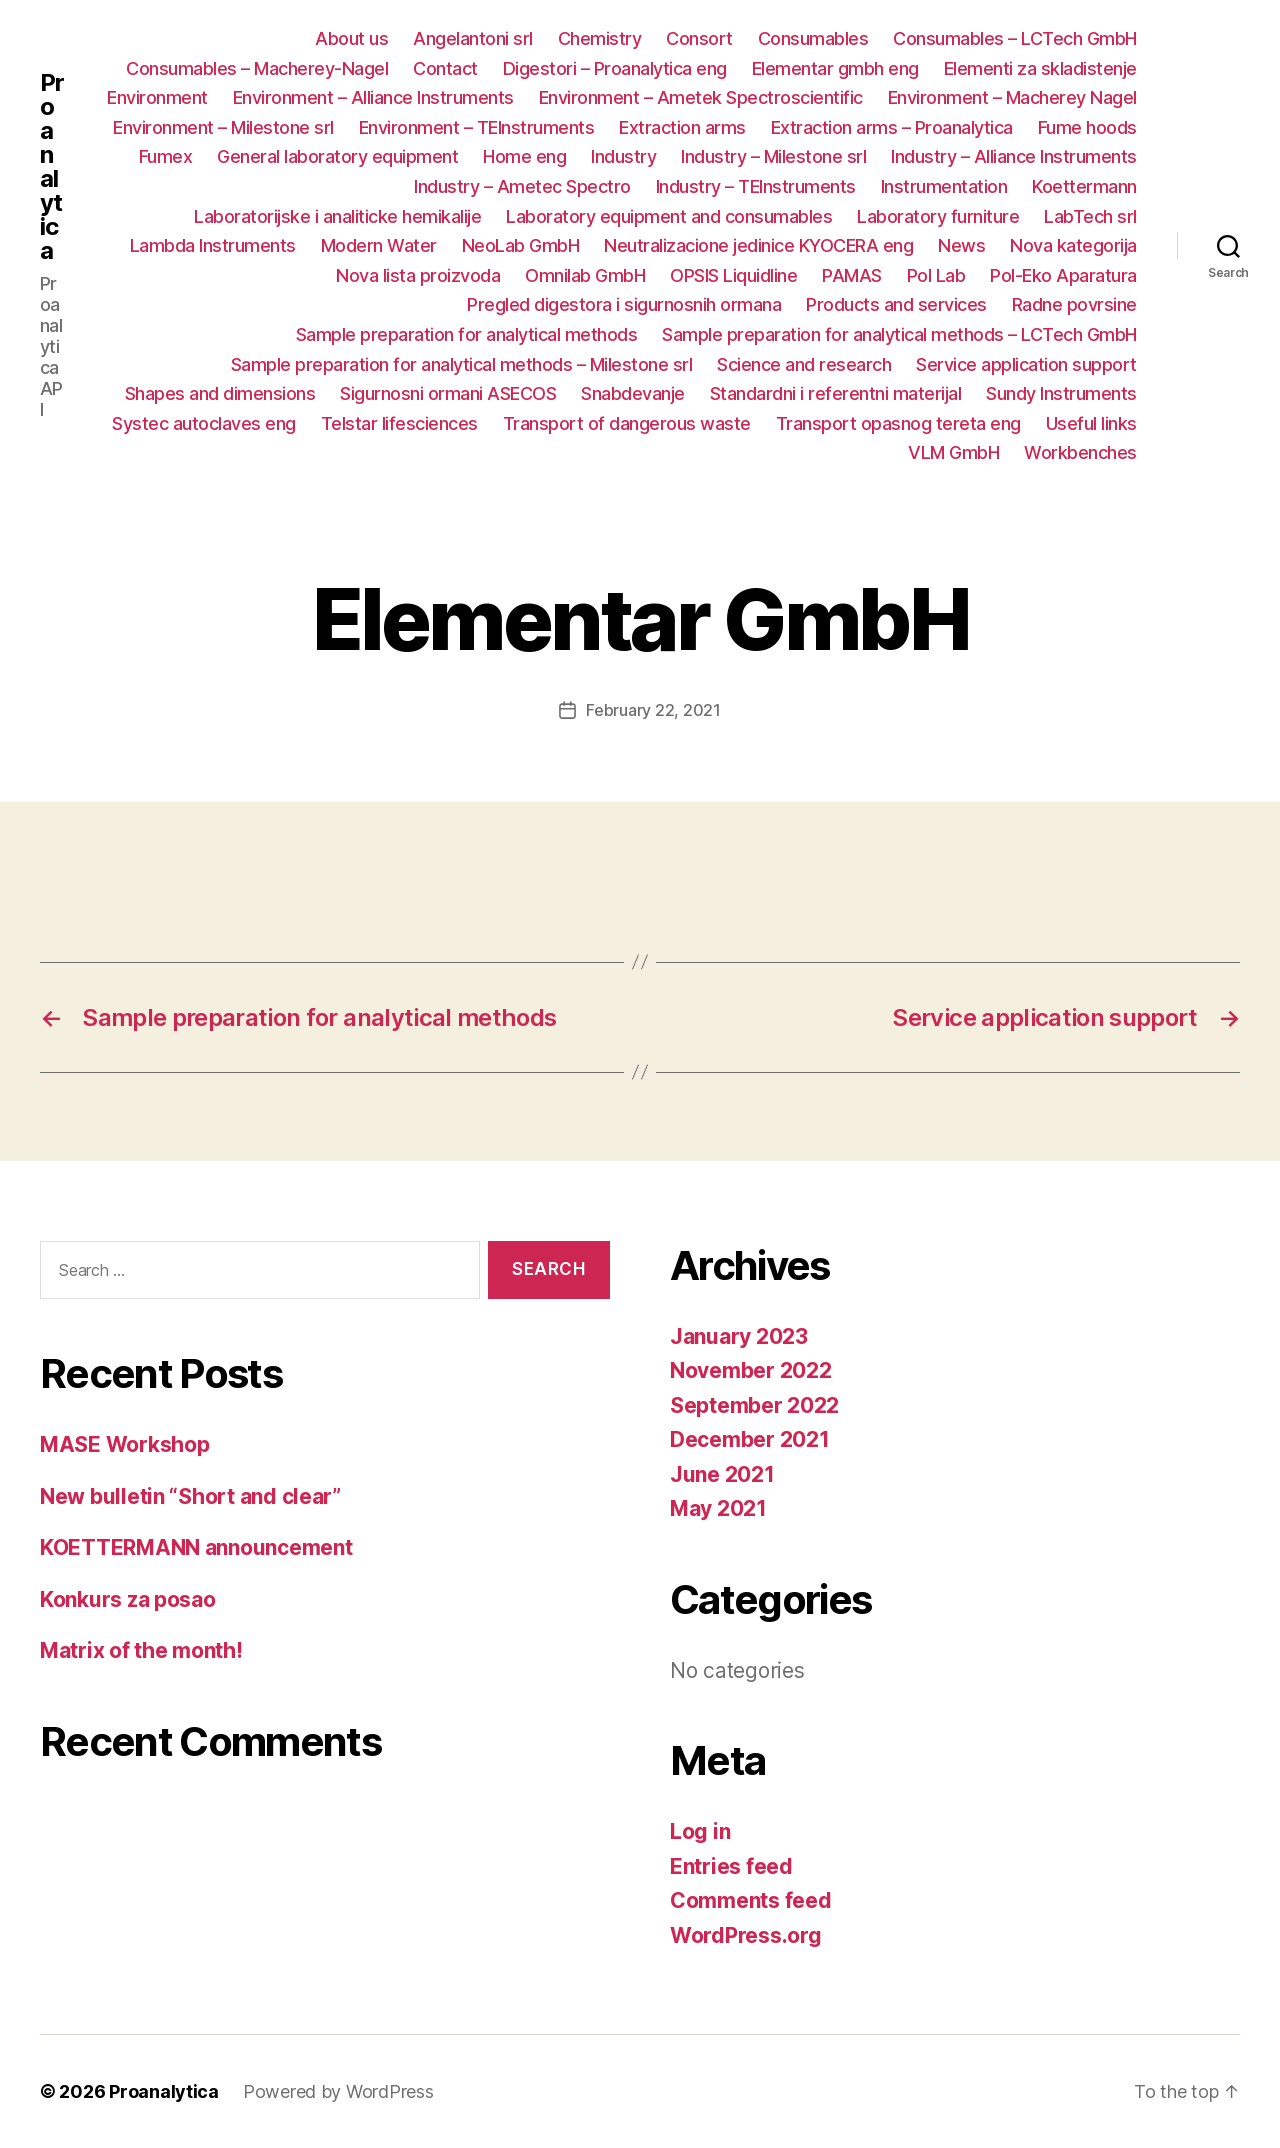 The image size is (1280, 2148). Describe the element at coordinates (754, 1405) in the screenshot. I see `September 2022` at that location.